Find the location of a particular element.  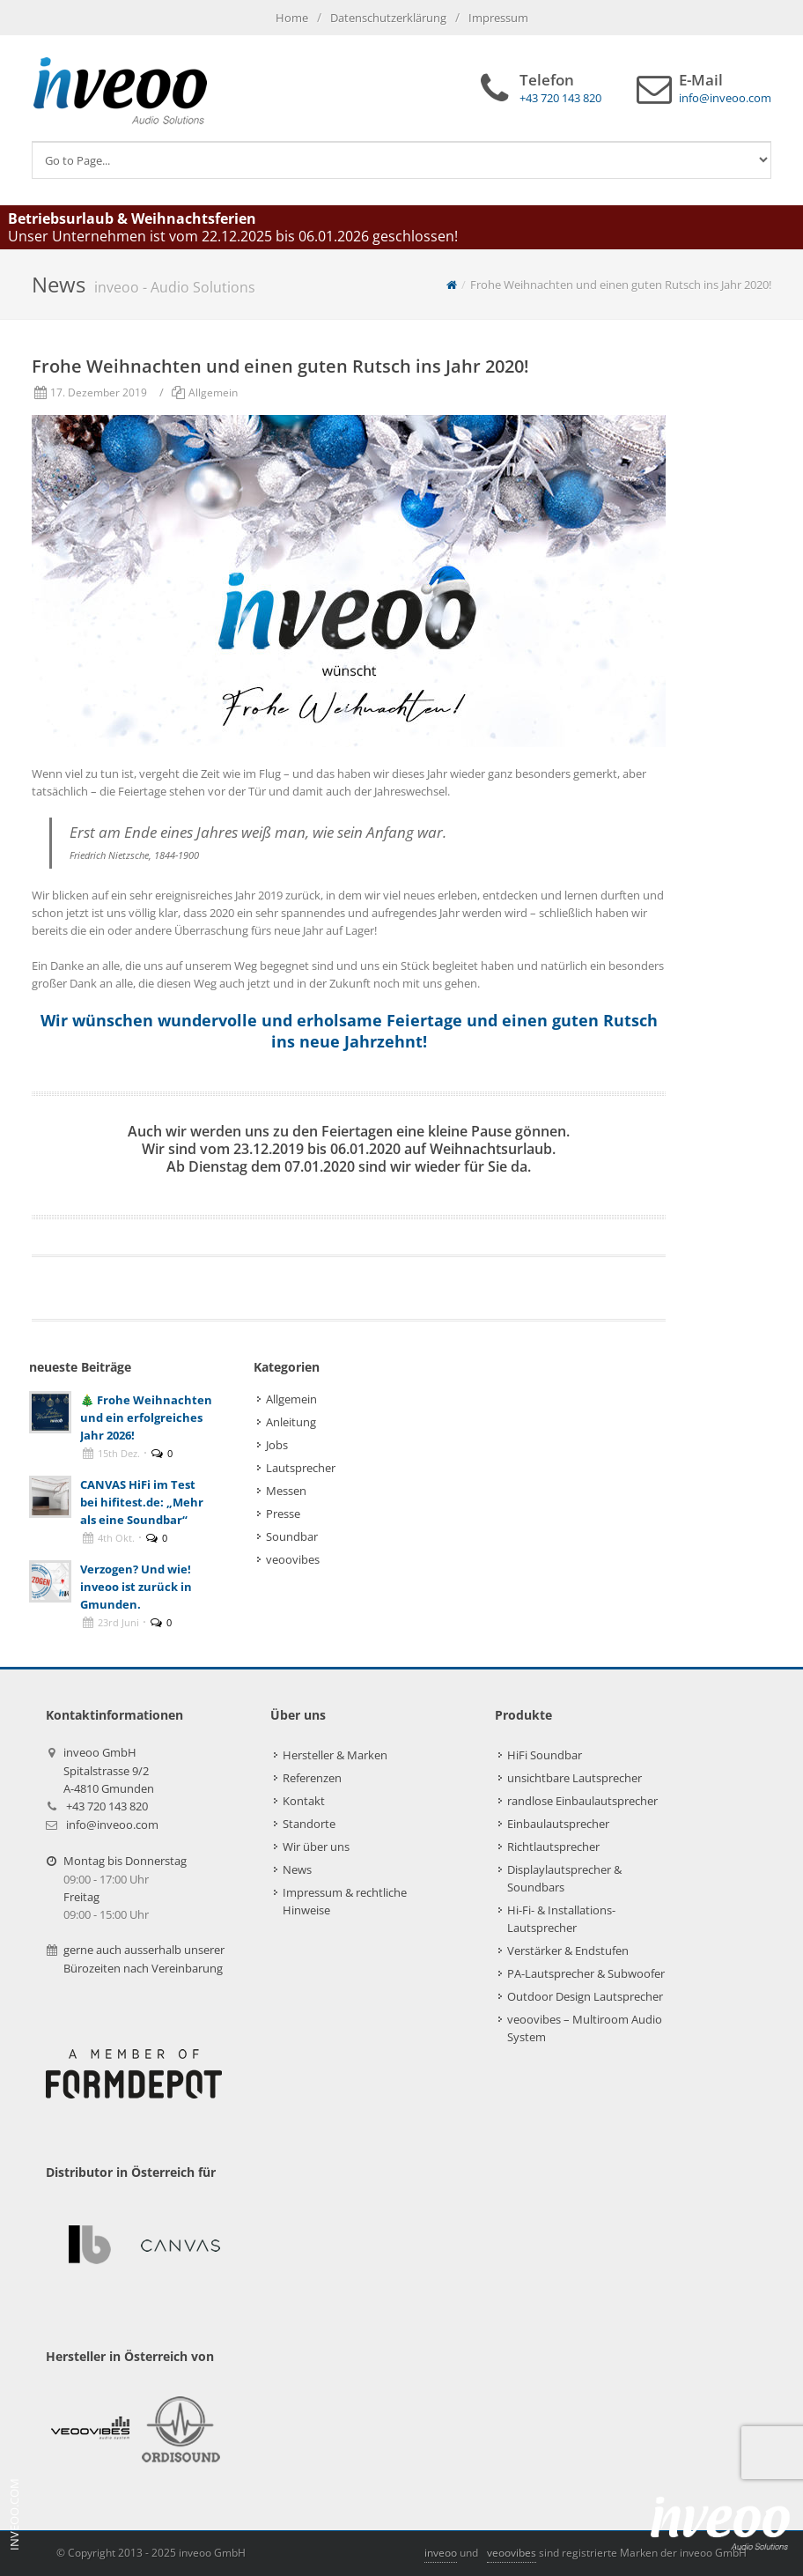

Anleitung is located at coordinates (291, 1422).